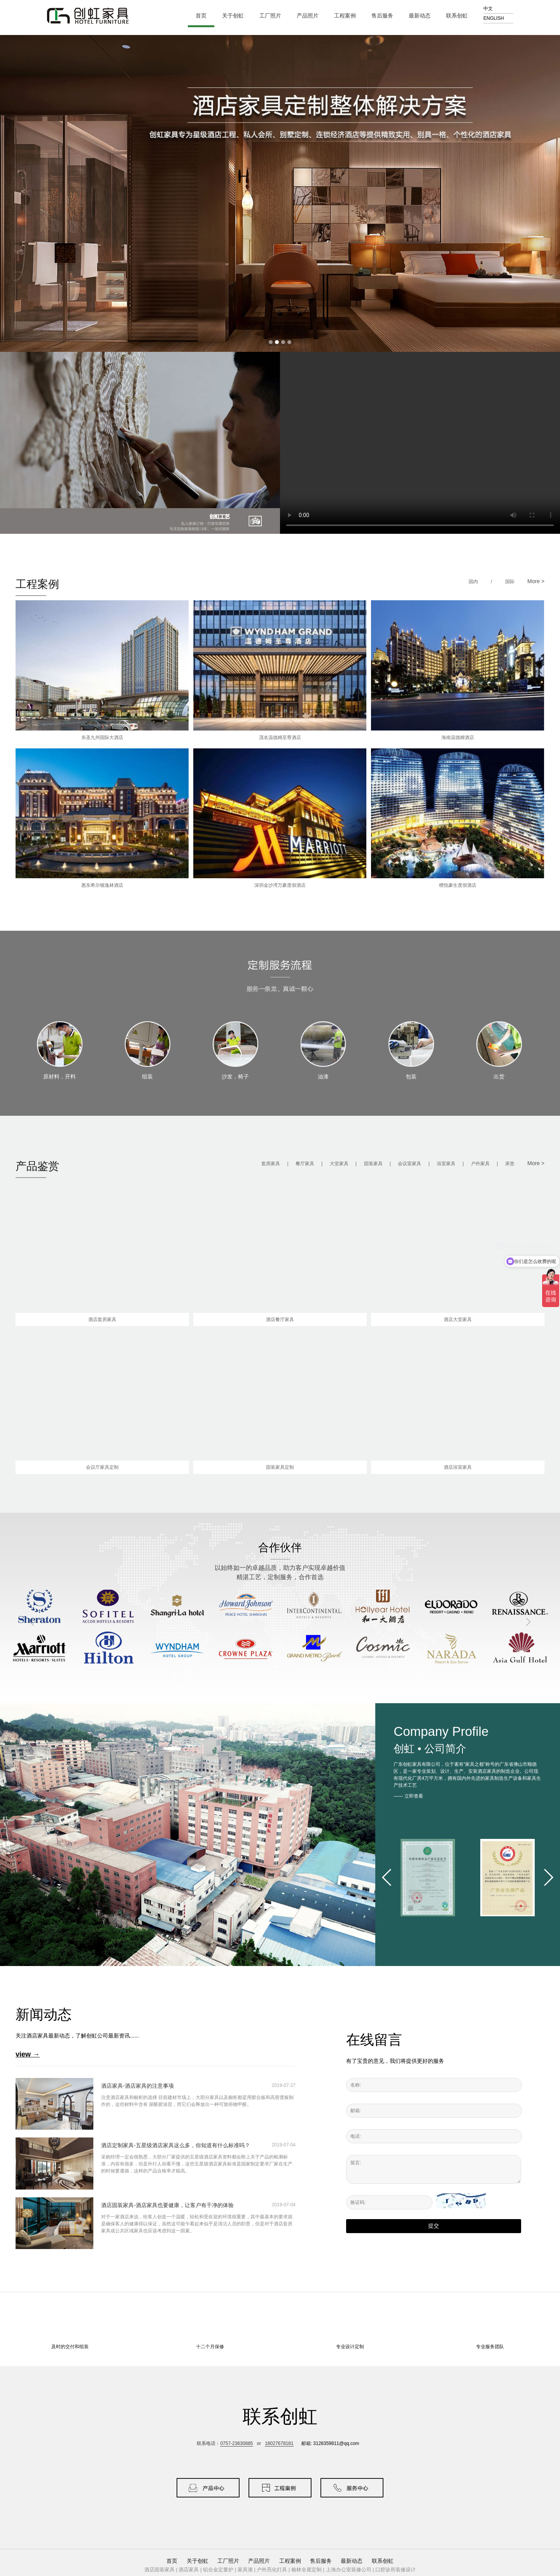 This screenshot has height=2576, width=560. Describe the element at coordinates (373, 1163) in the screenshot. I see `固装家具` at that location.